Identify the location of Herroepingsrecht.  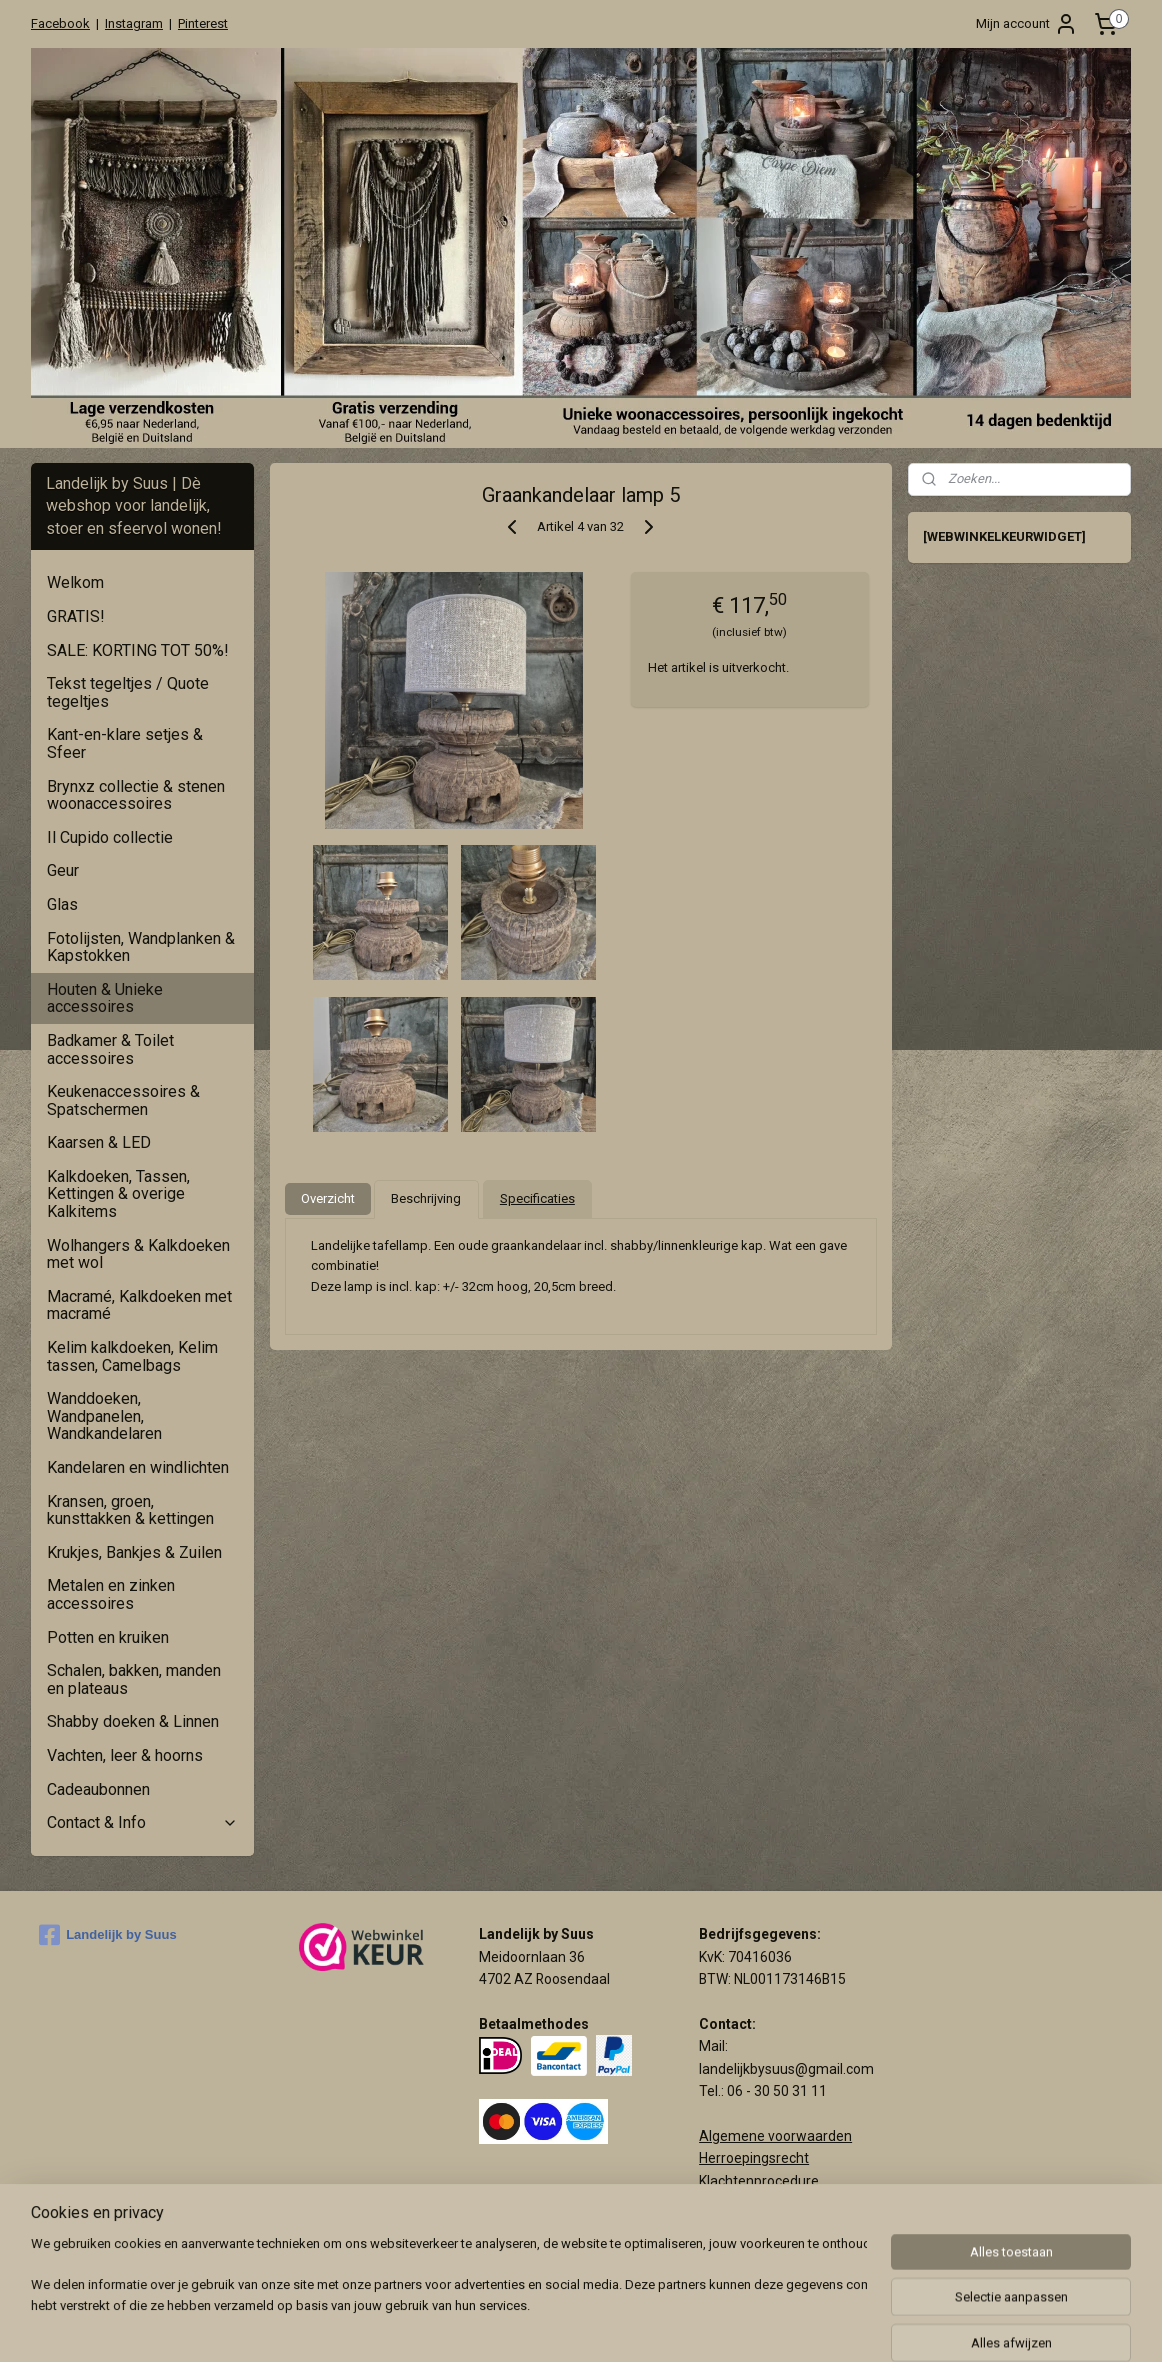
(754, 2158).